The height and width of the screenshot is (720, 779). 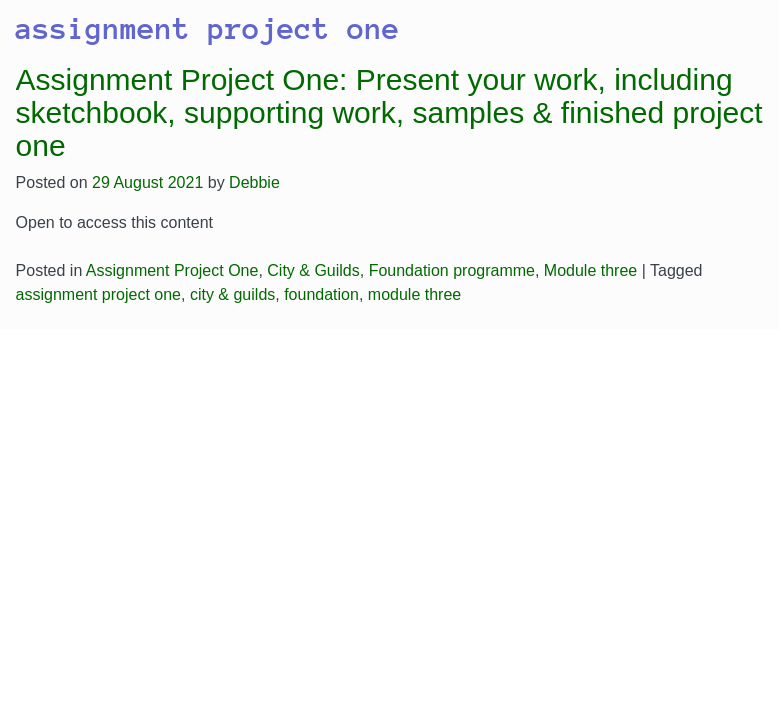 I want to click on Assignment Project One, so click(x=172, y=270).